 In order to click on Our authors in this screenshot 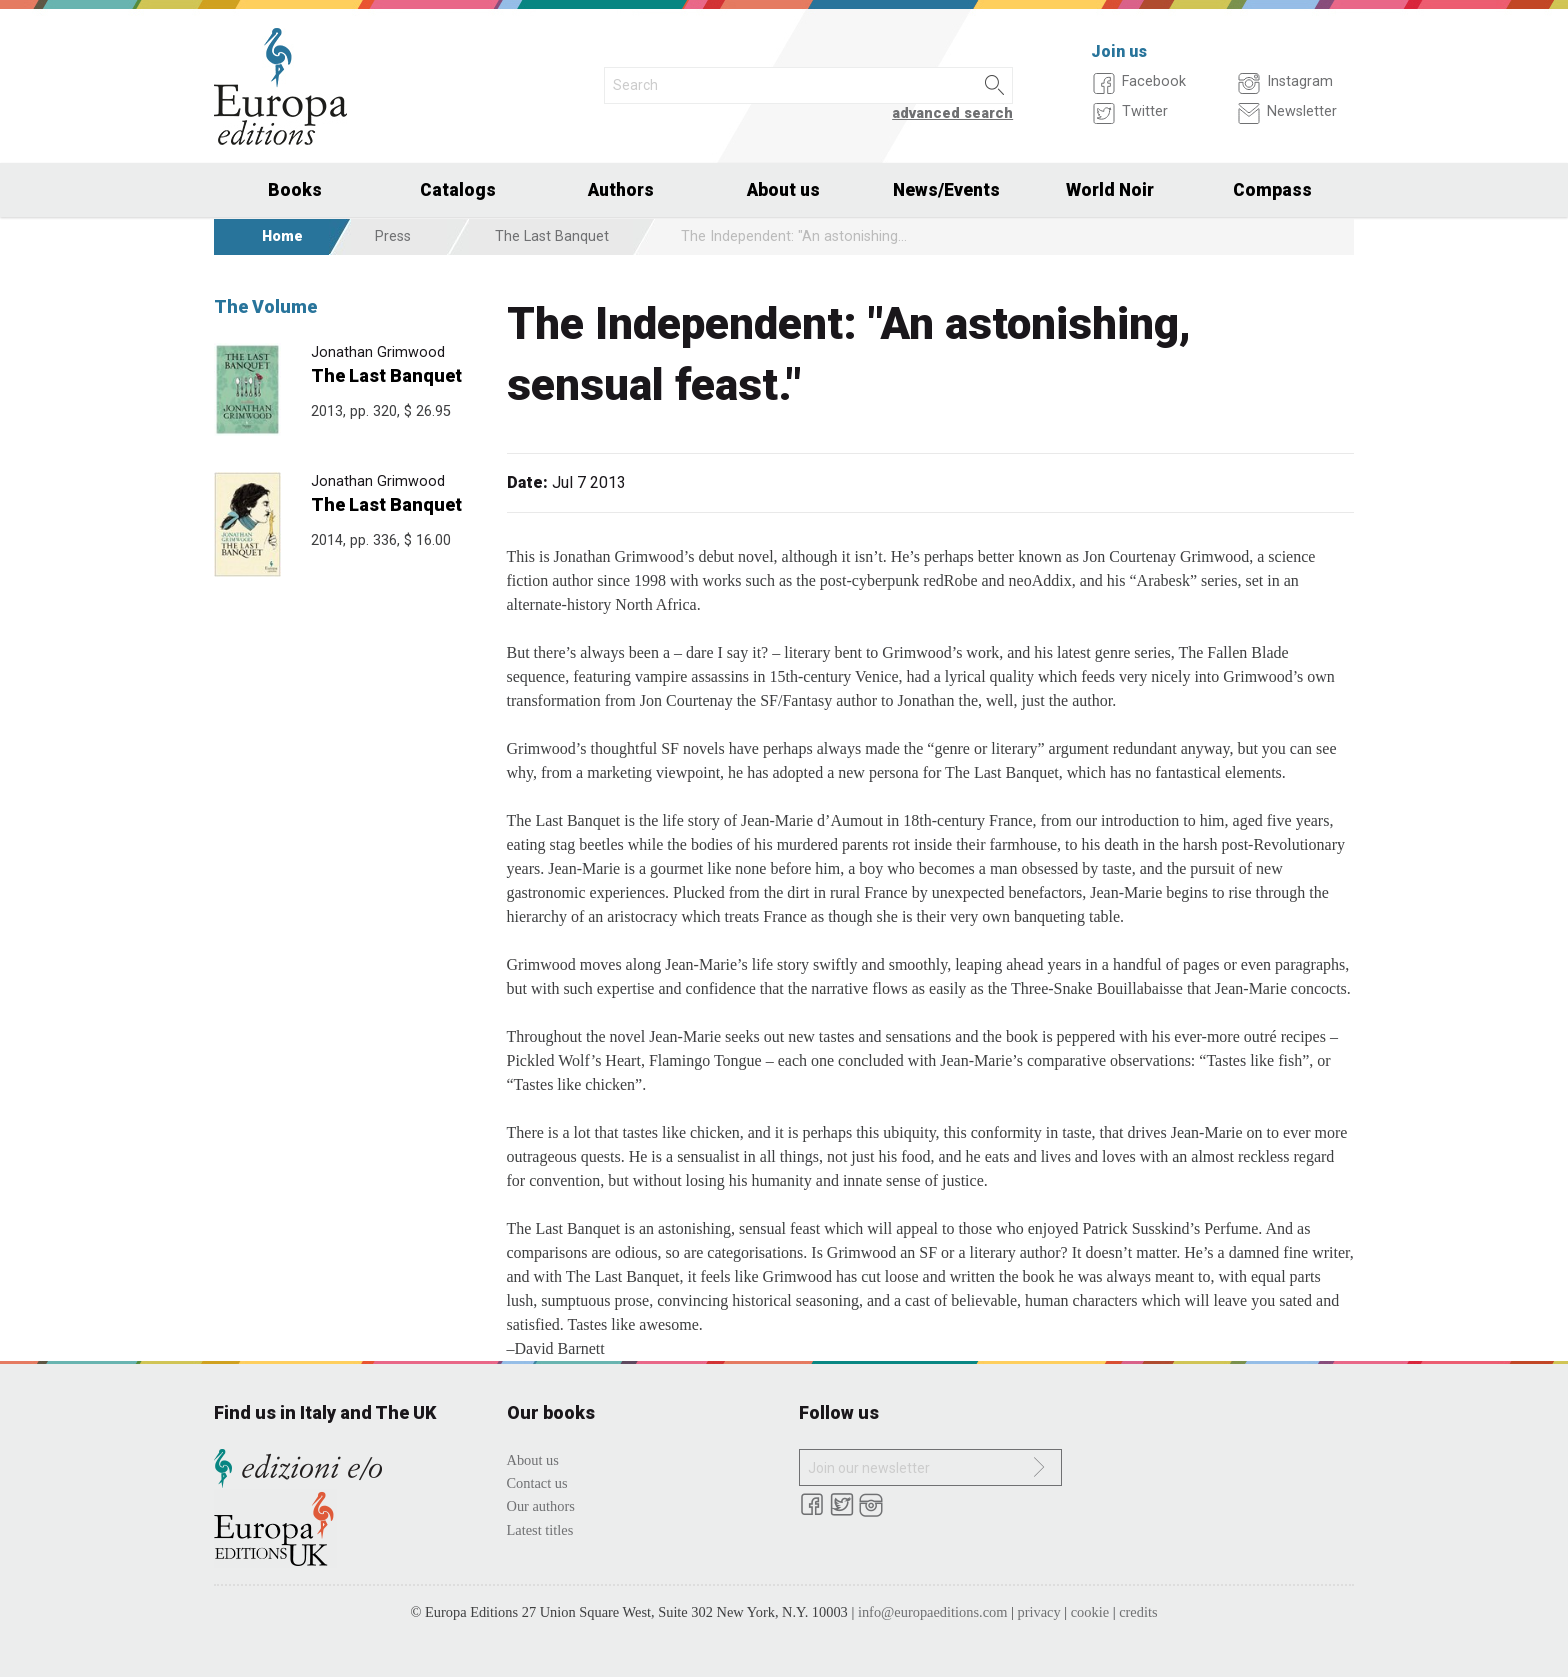, I will do `click(541, 1506)`.